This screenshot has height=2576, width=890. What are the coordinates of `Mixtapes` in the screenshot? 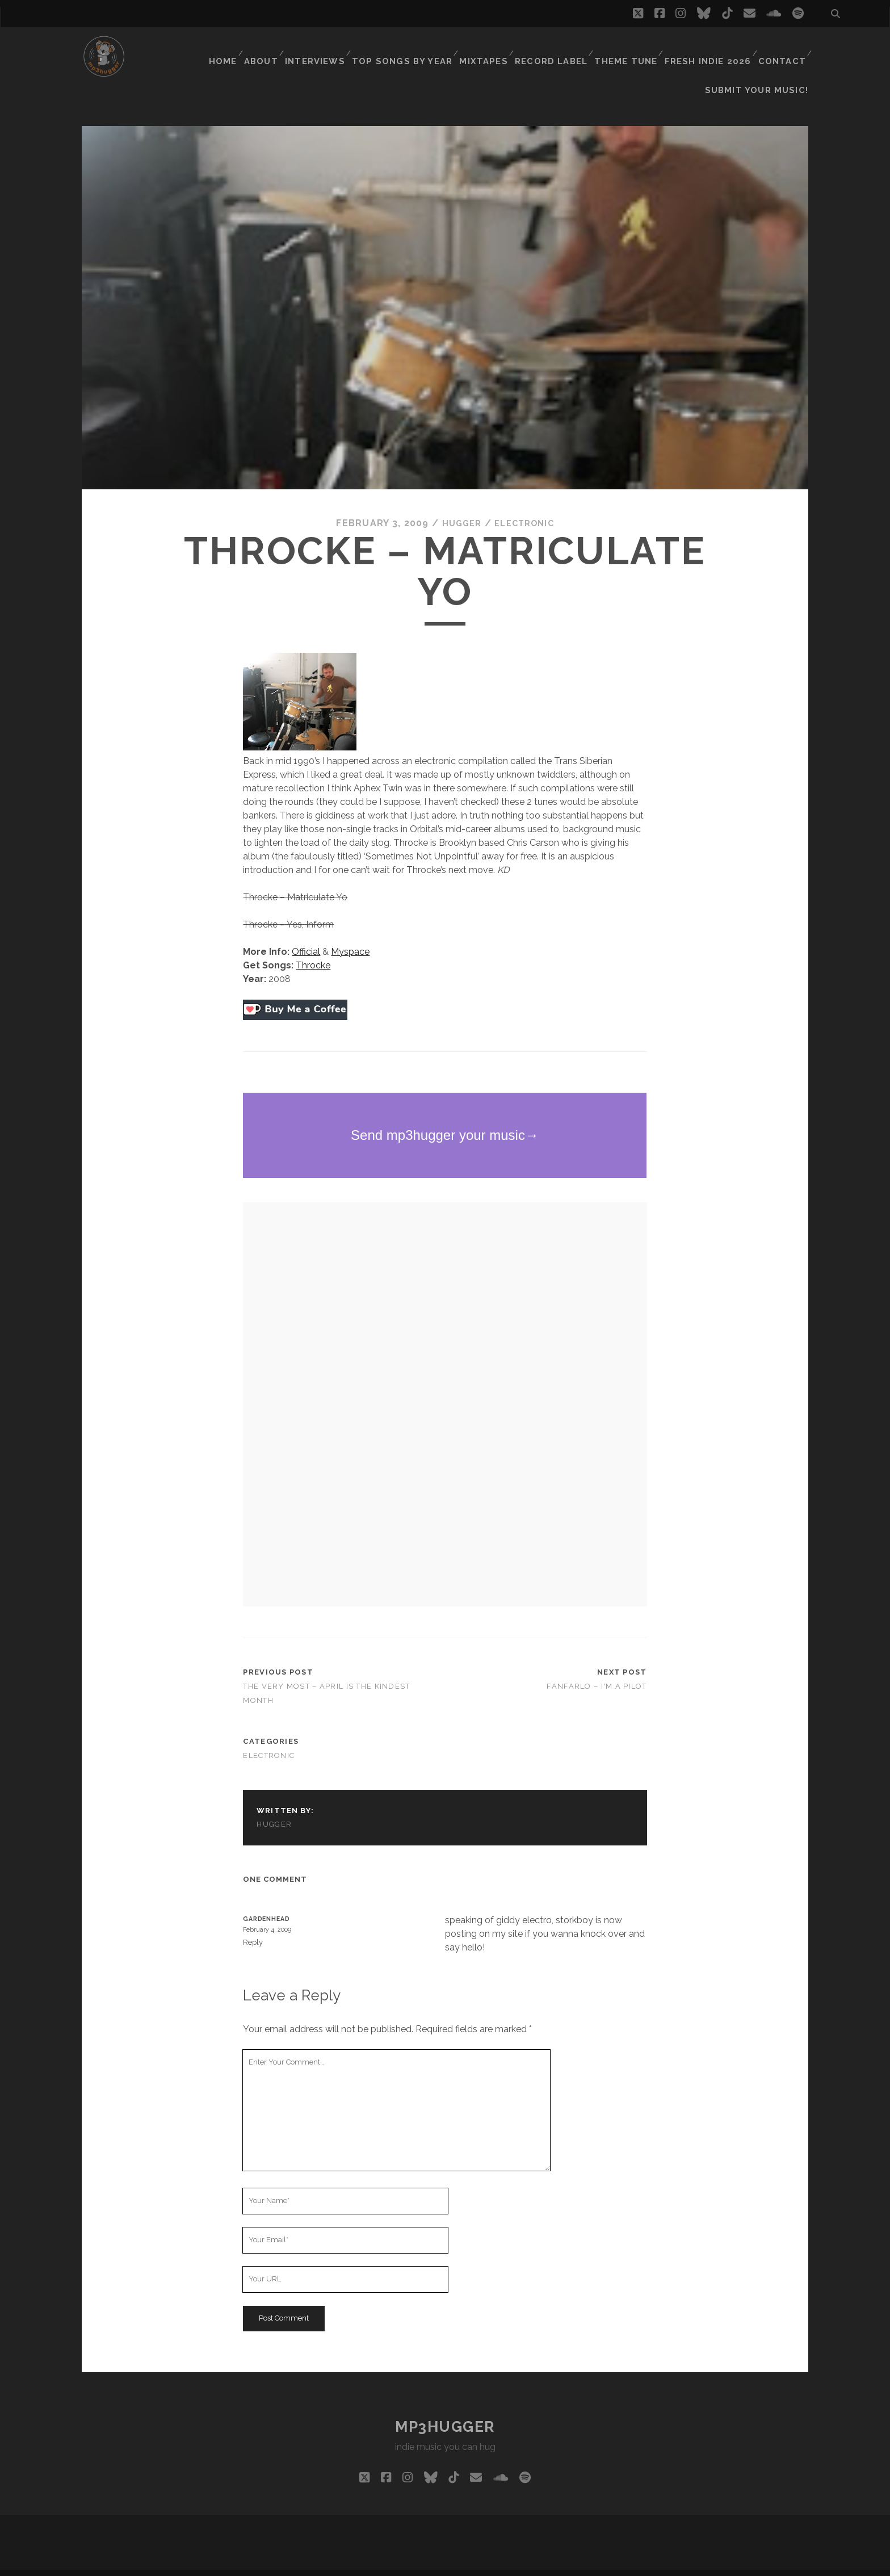 It's located at (491, 48).